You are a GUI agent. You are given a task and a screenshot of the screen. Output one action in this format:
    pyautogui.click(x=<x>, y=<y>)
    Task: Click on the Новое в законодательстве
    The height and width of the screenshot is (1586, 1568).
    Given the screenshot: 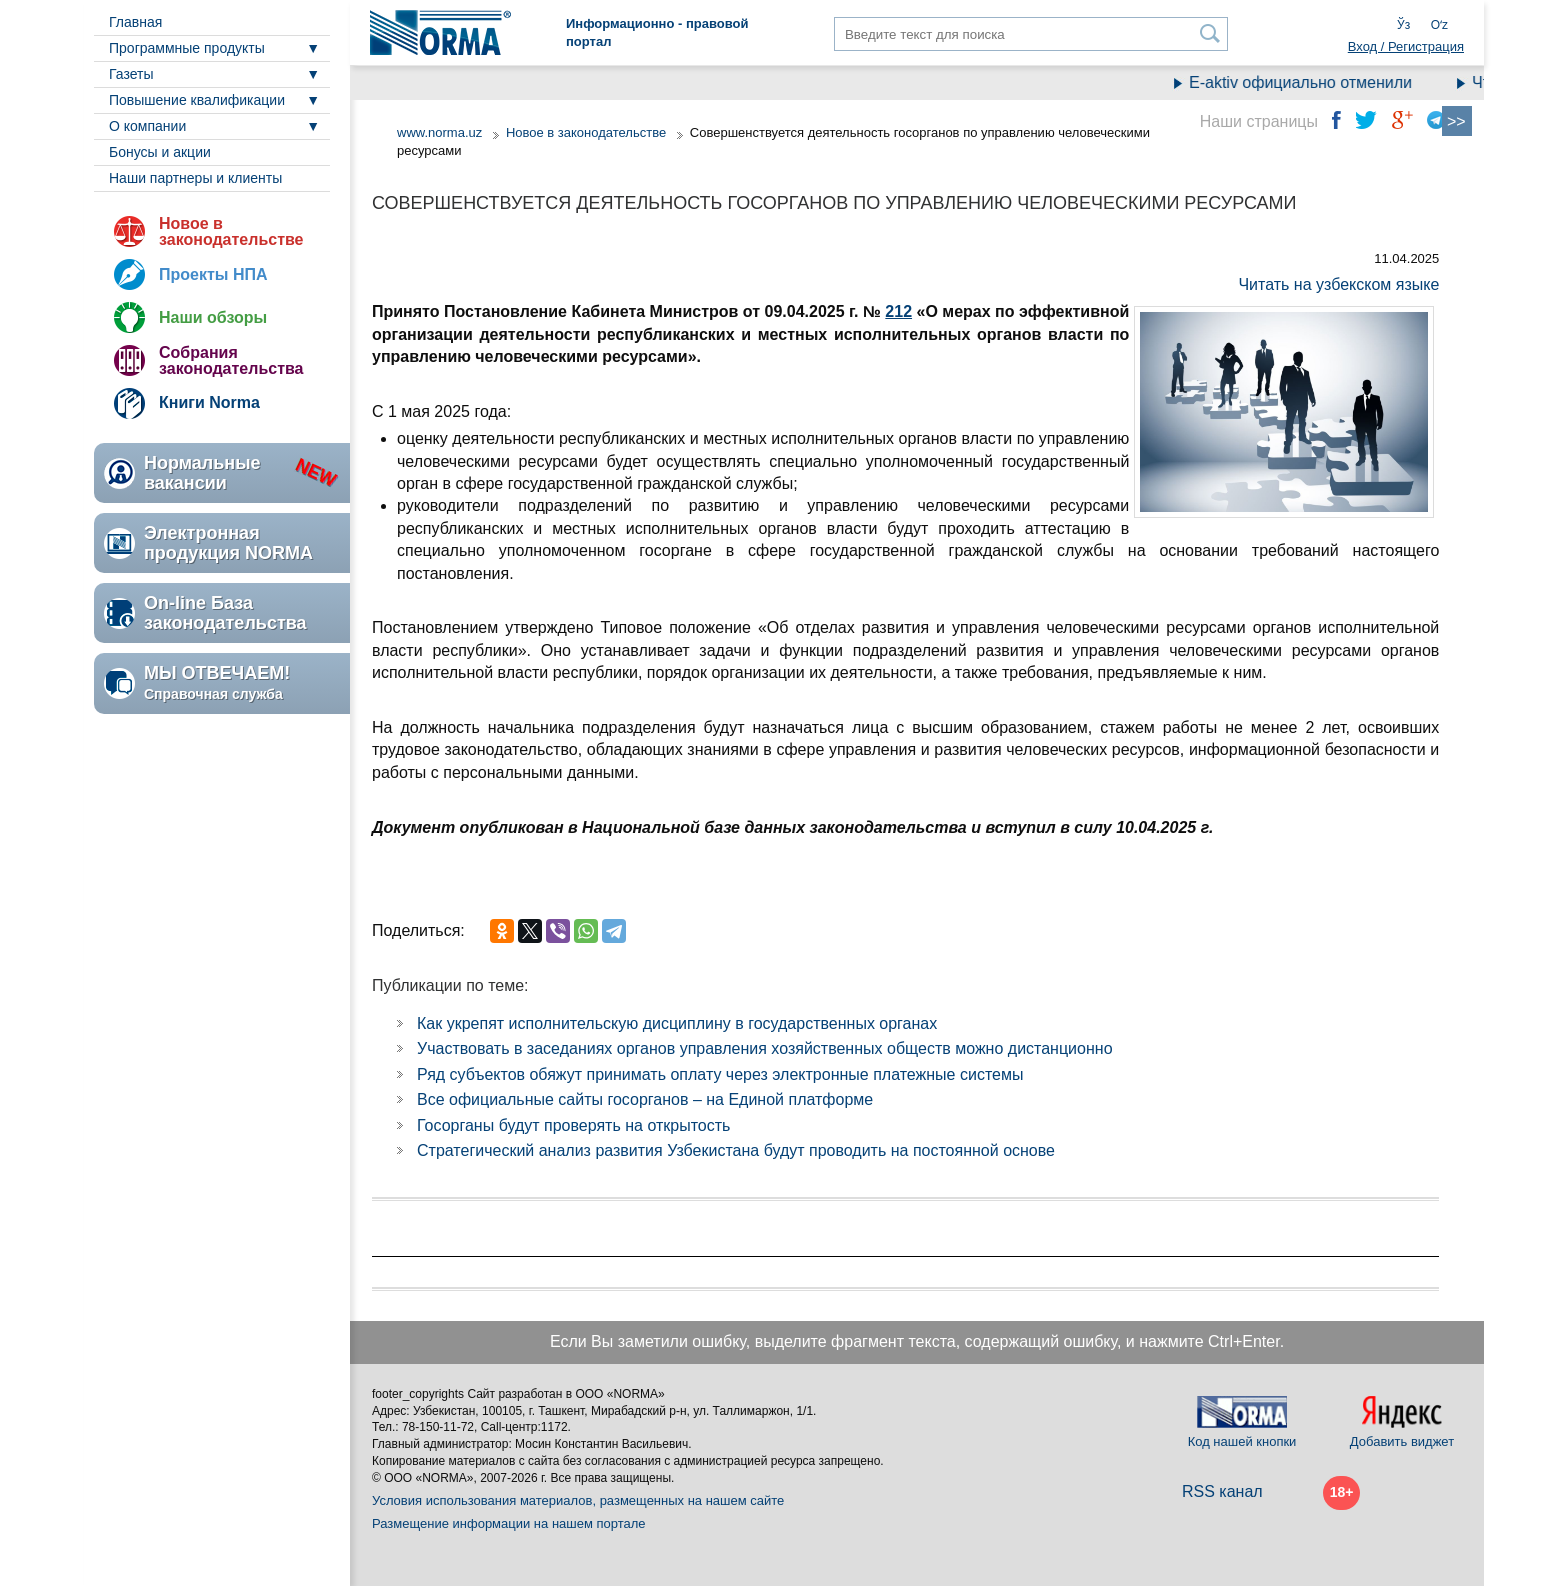 What is the action you would take?
    pyautogui.click(x=231, y=231)
    